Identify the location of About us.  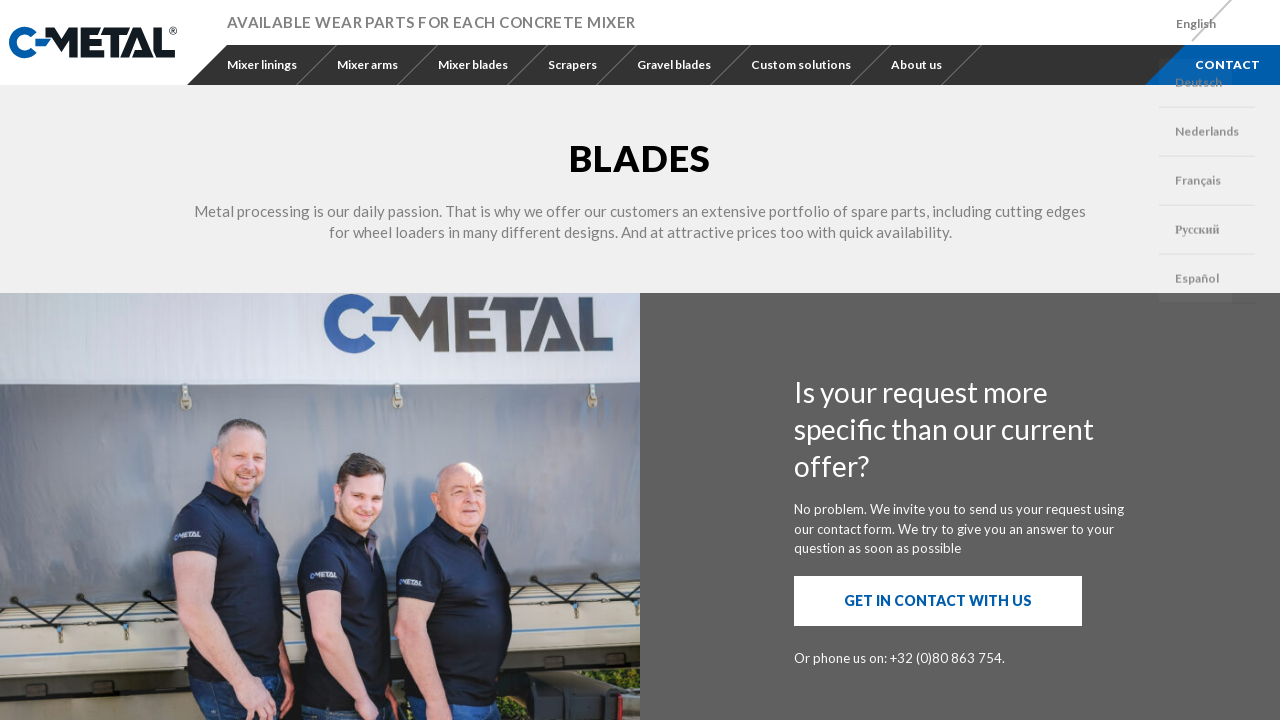
(916, 64).